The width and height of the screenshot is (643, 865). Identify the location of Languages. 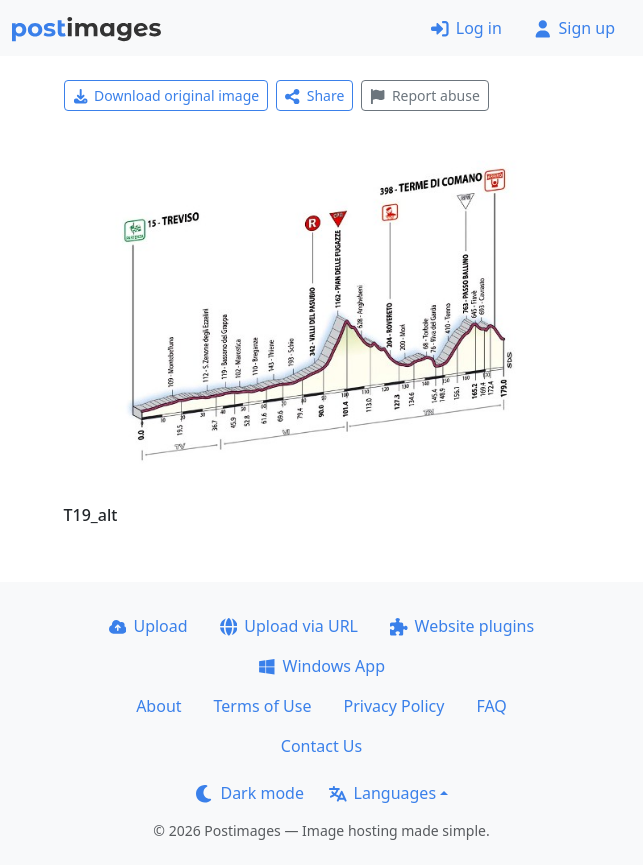
(382, 793).